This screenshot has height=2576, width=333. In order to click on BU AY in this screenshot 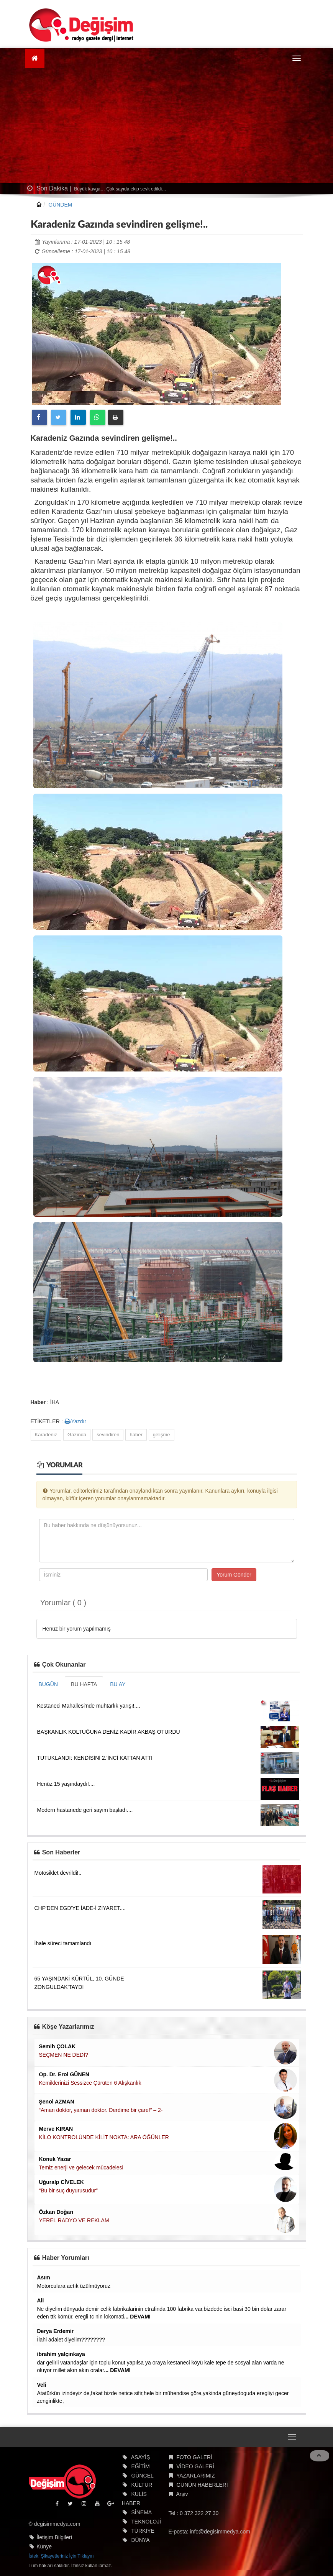, I will do `click(117, 1684)`.